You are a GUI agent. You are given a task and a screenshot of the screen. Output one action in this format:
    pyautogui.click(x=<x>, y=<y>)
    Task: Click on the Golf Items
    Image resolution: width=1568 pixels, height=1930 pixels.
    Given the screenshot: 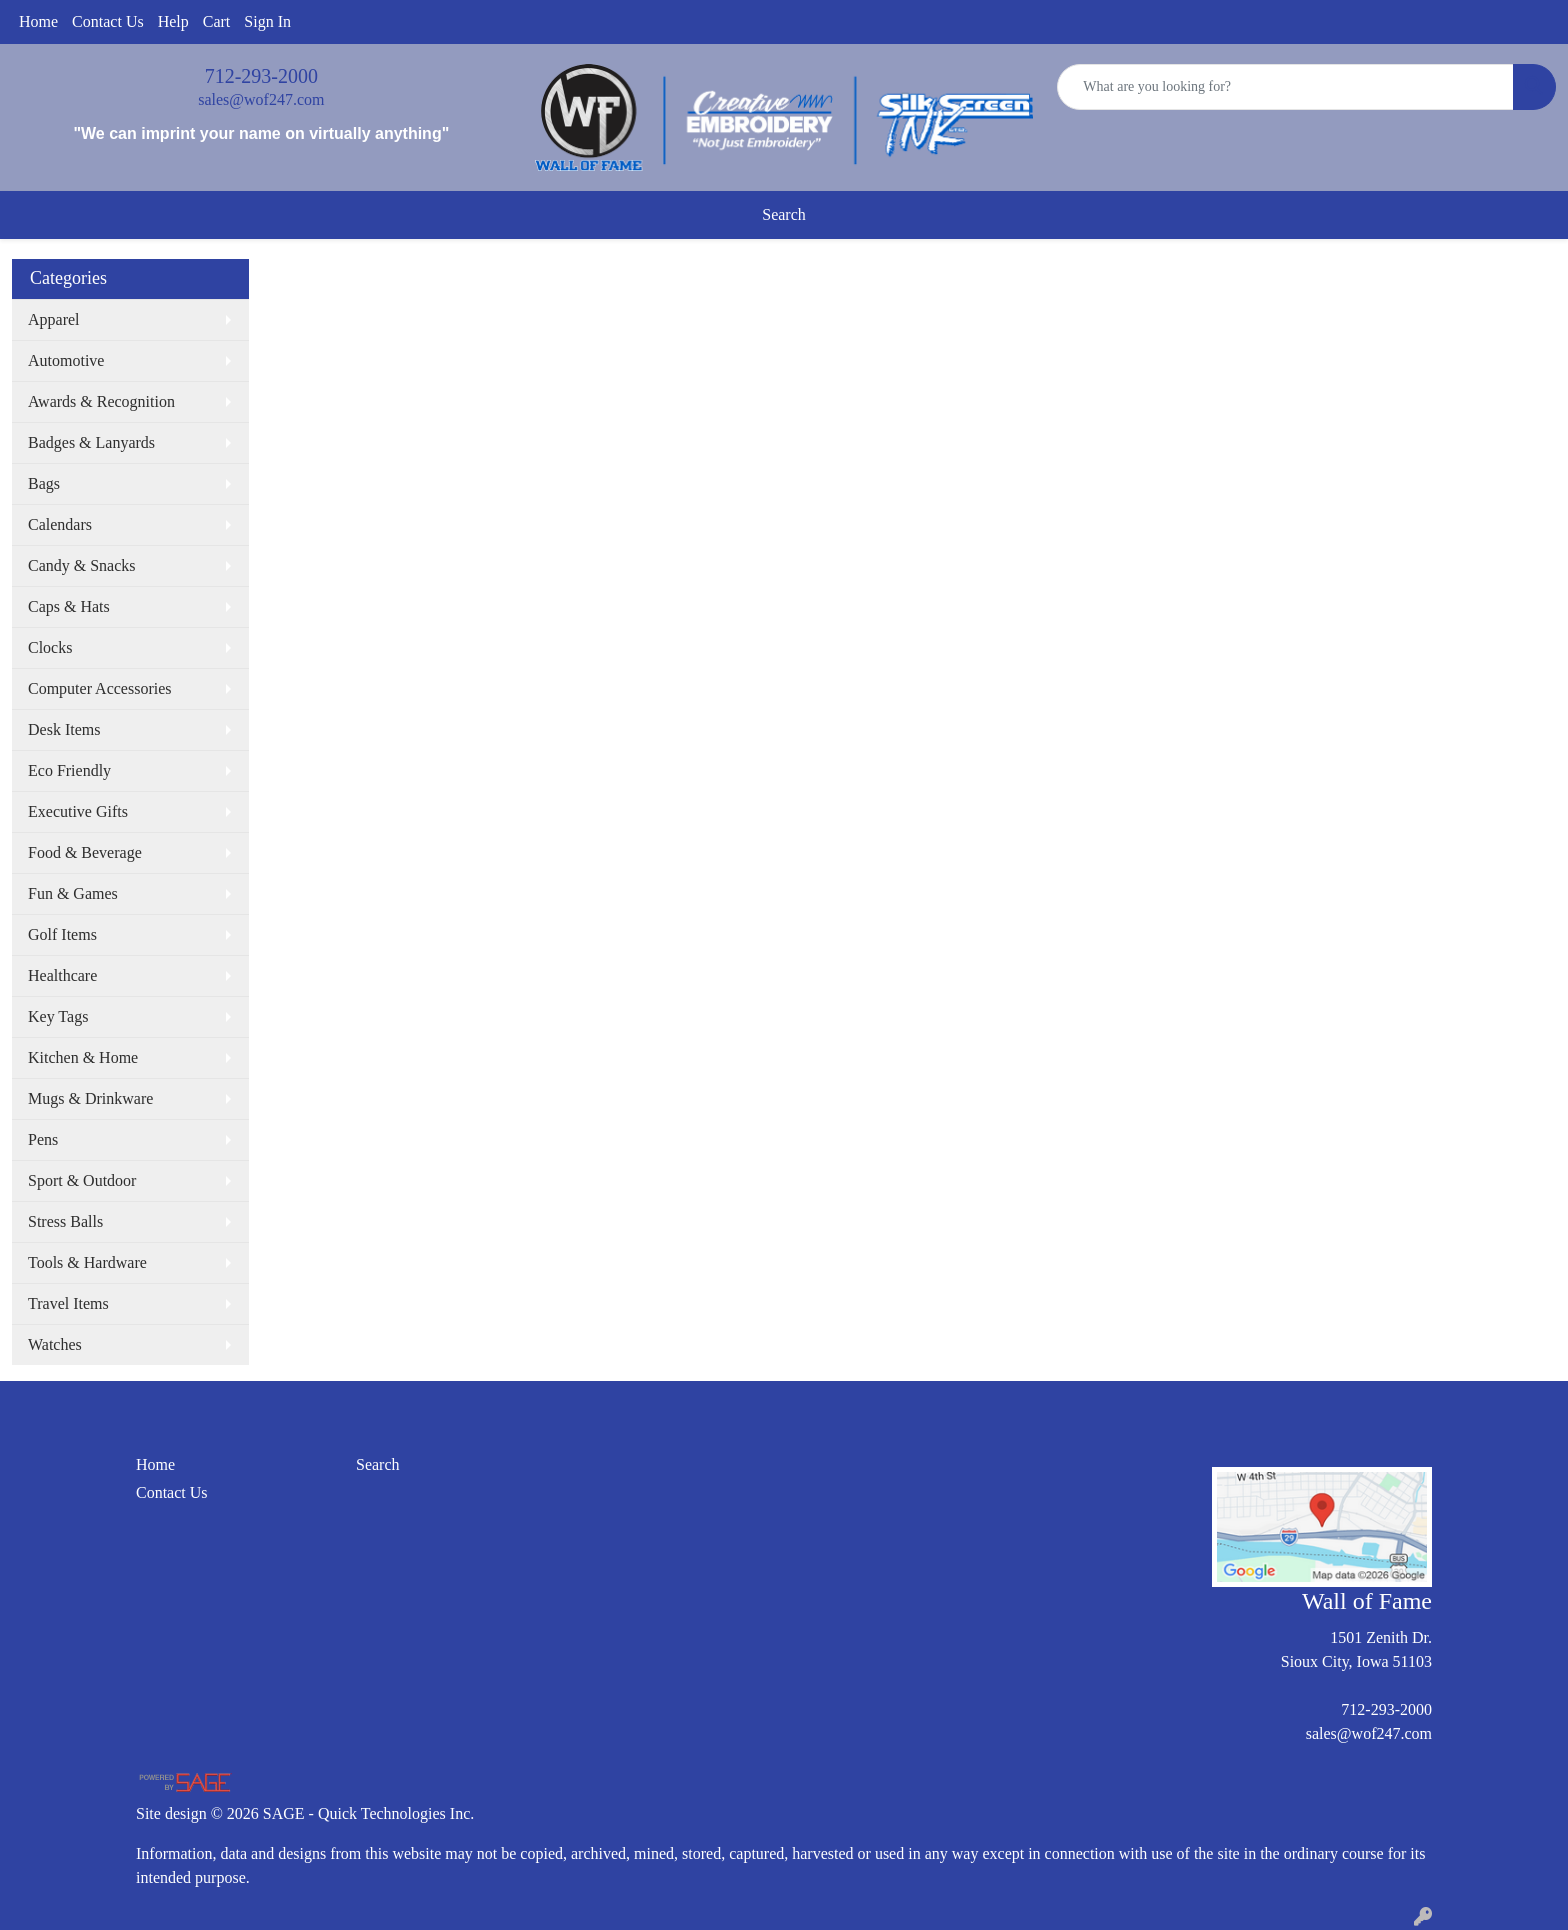 What is the action you would take?
    pyautogui.click(x=62, y=934)
    